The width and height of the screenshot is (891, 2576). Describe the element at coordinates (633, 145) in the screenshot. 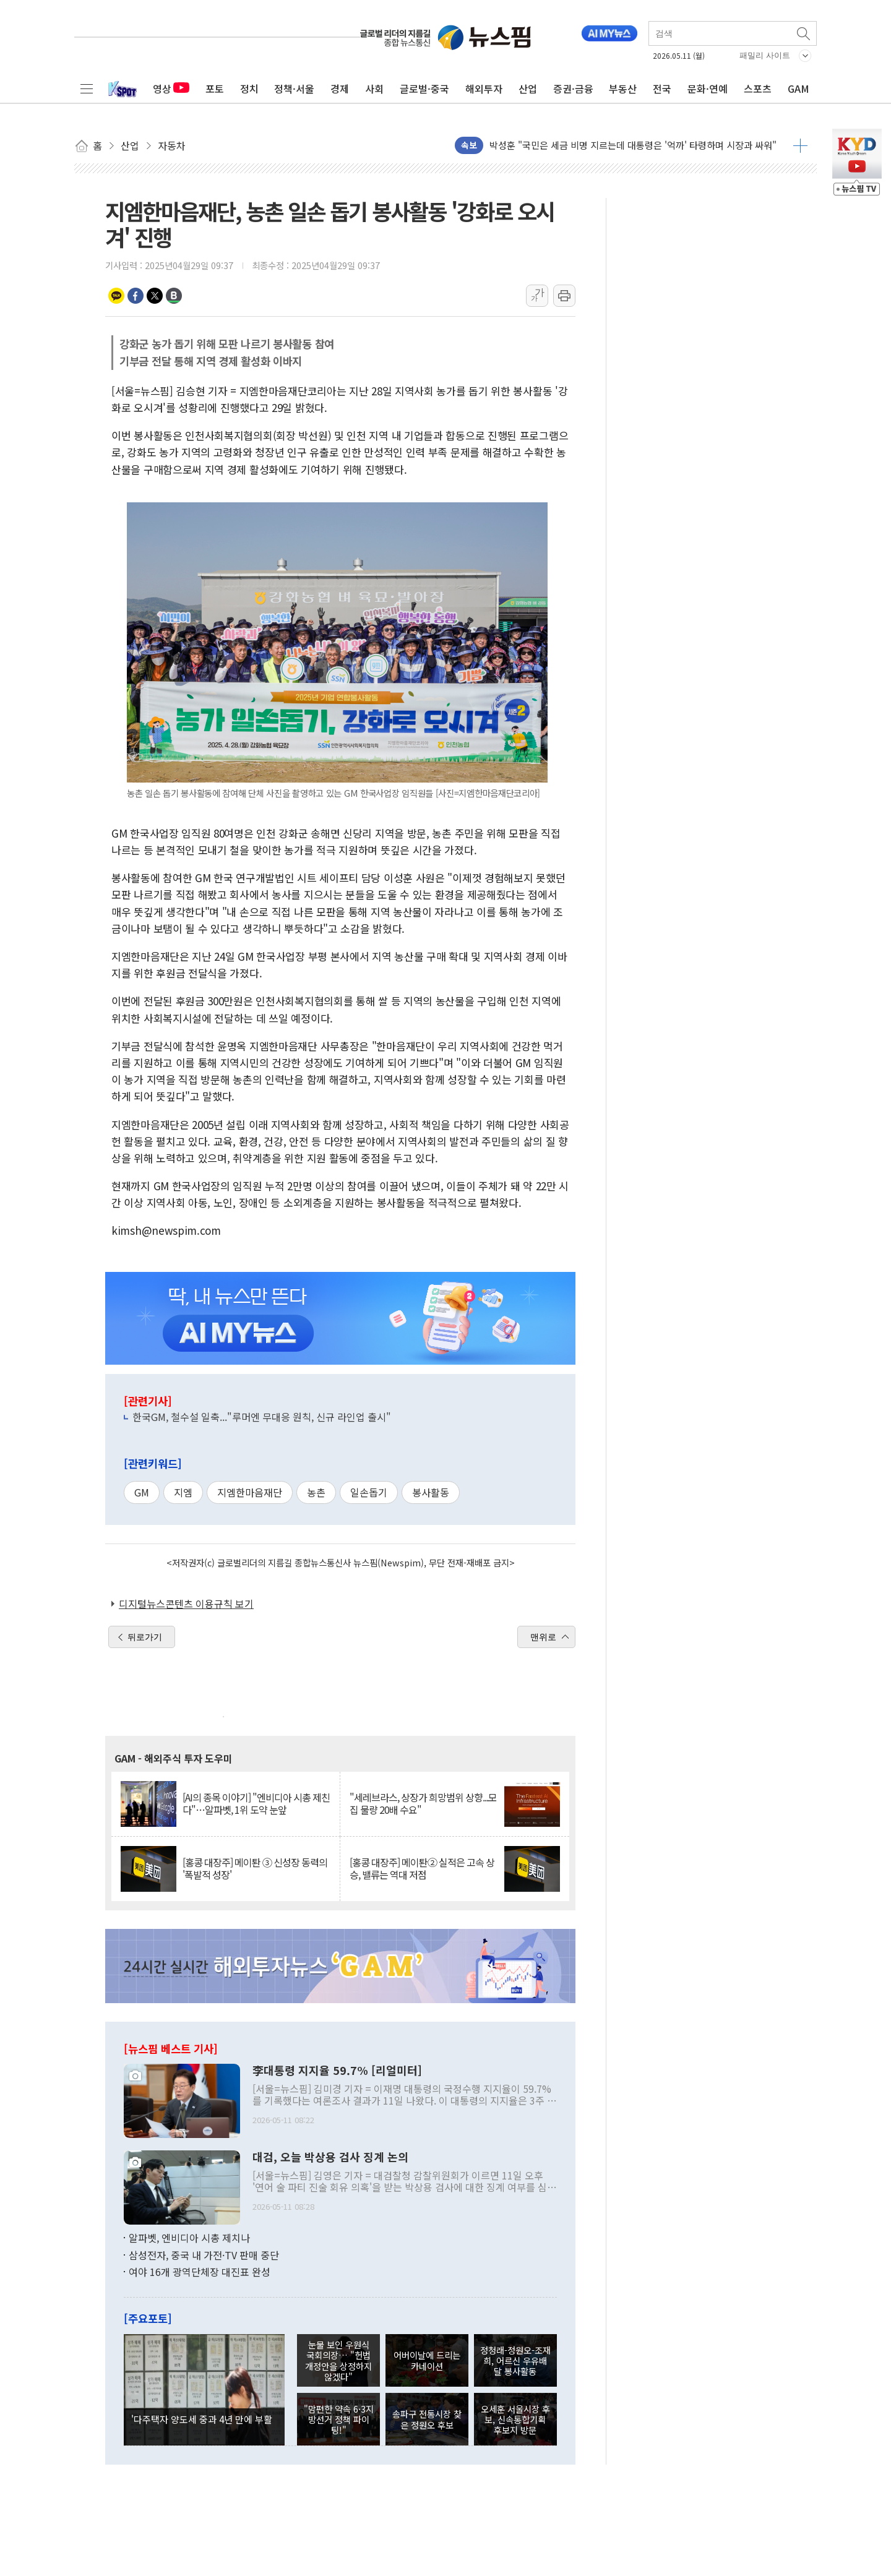

I see `박성훈 "국민은 세금 비명 지르는데 대통령은 '억까' 타령하며 시장과 싸워"` at that location.